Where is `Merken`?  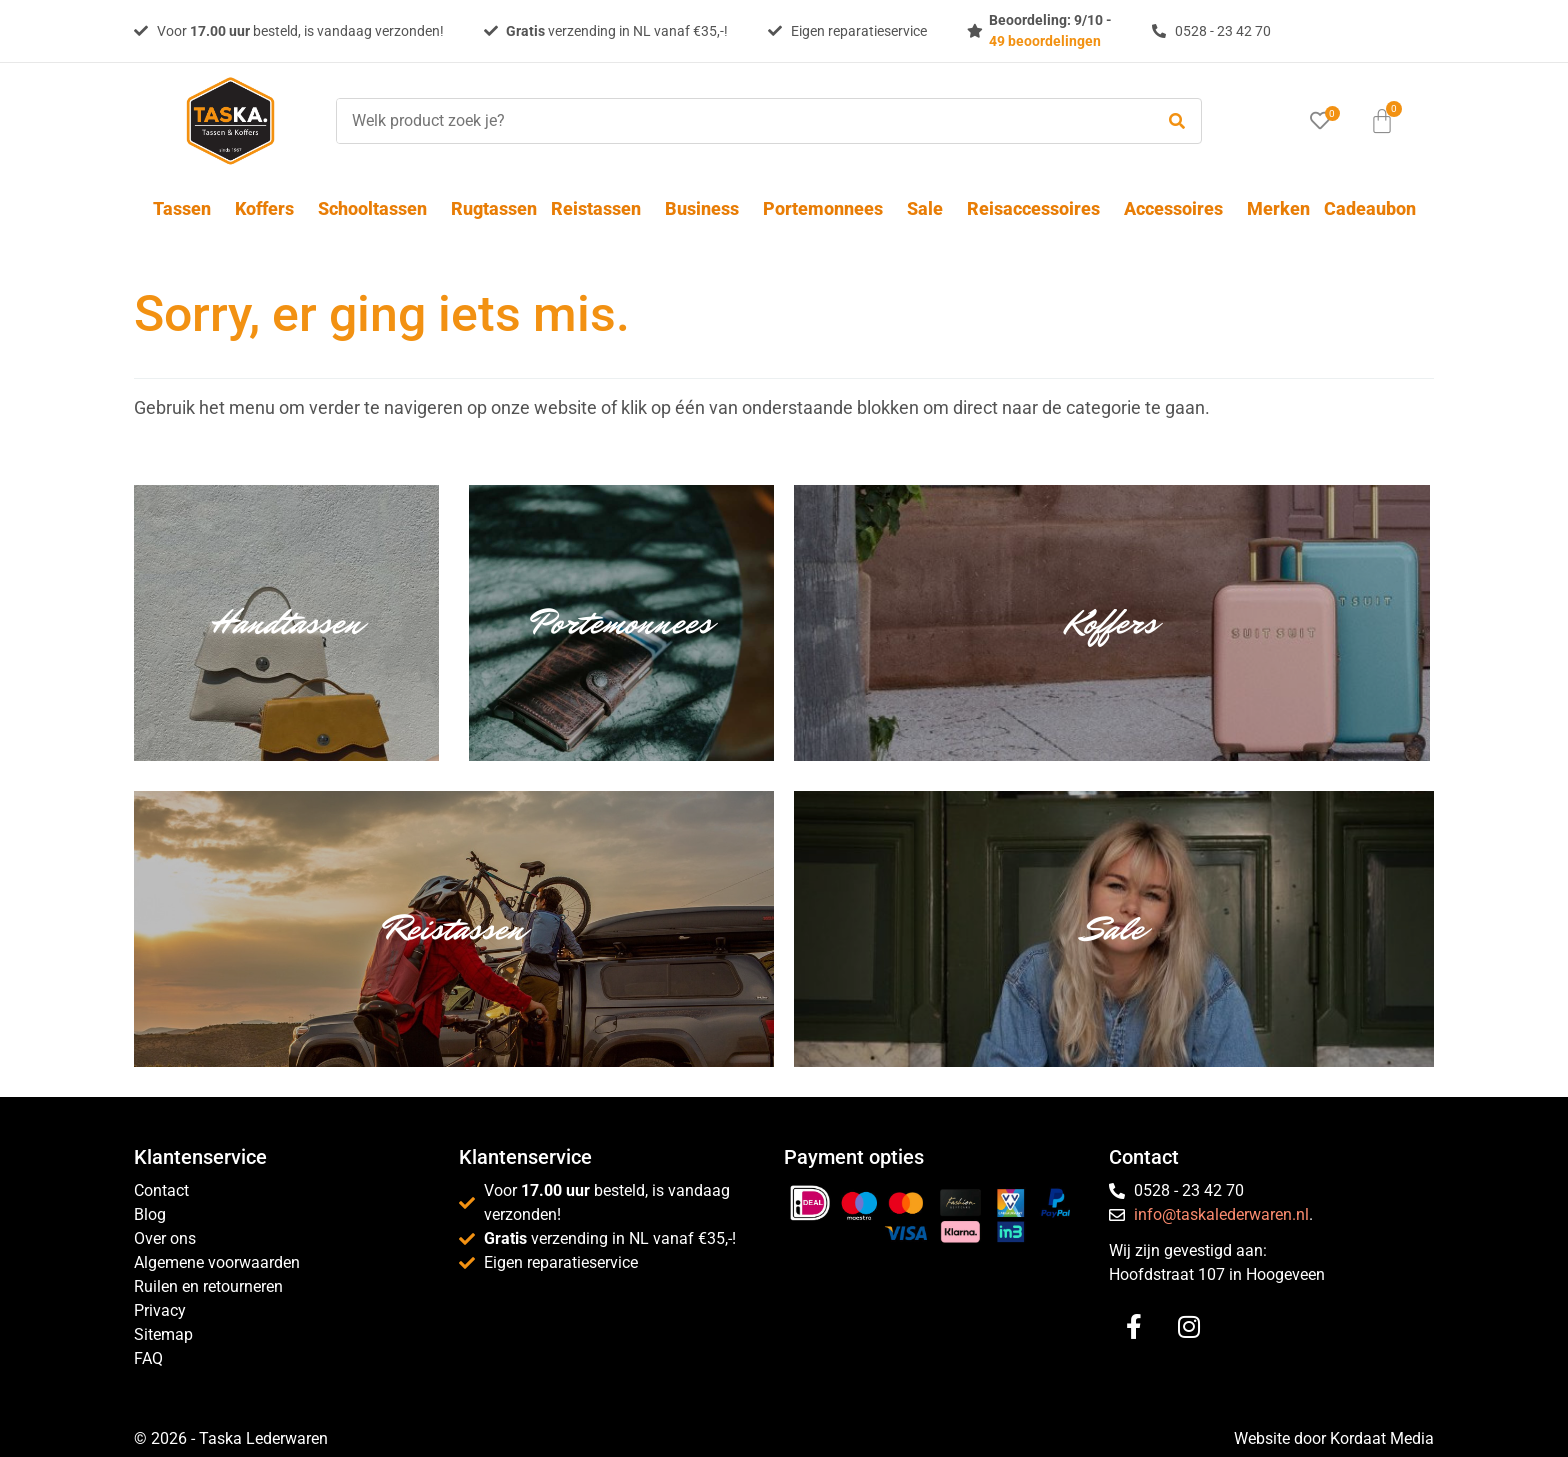 Merken is located at coordinates (1278, 208).